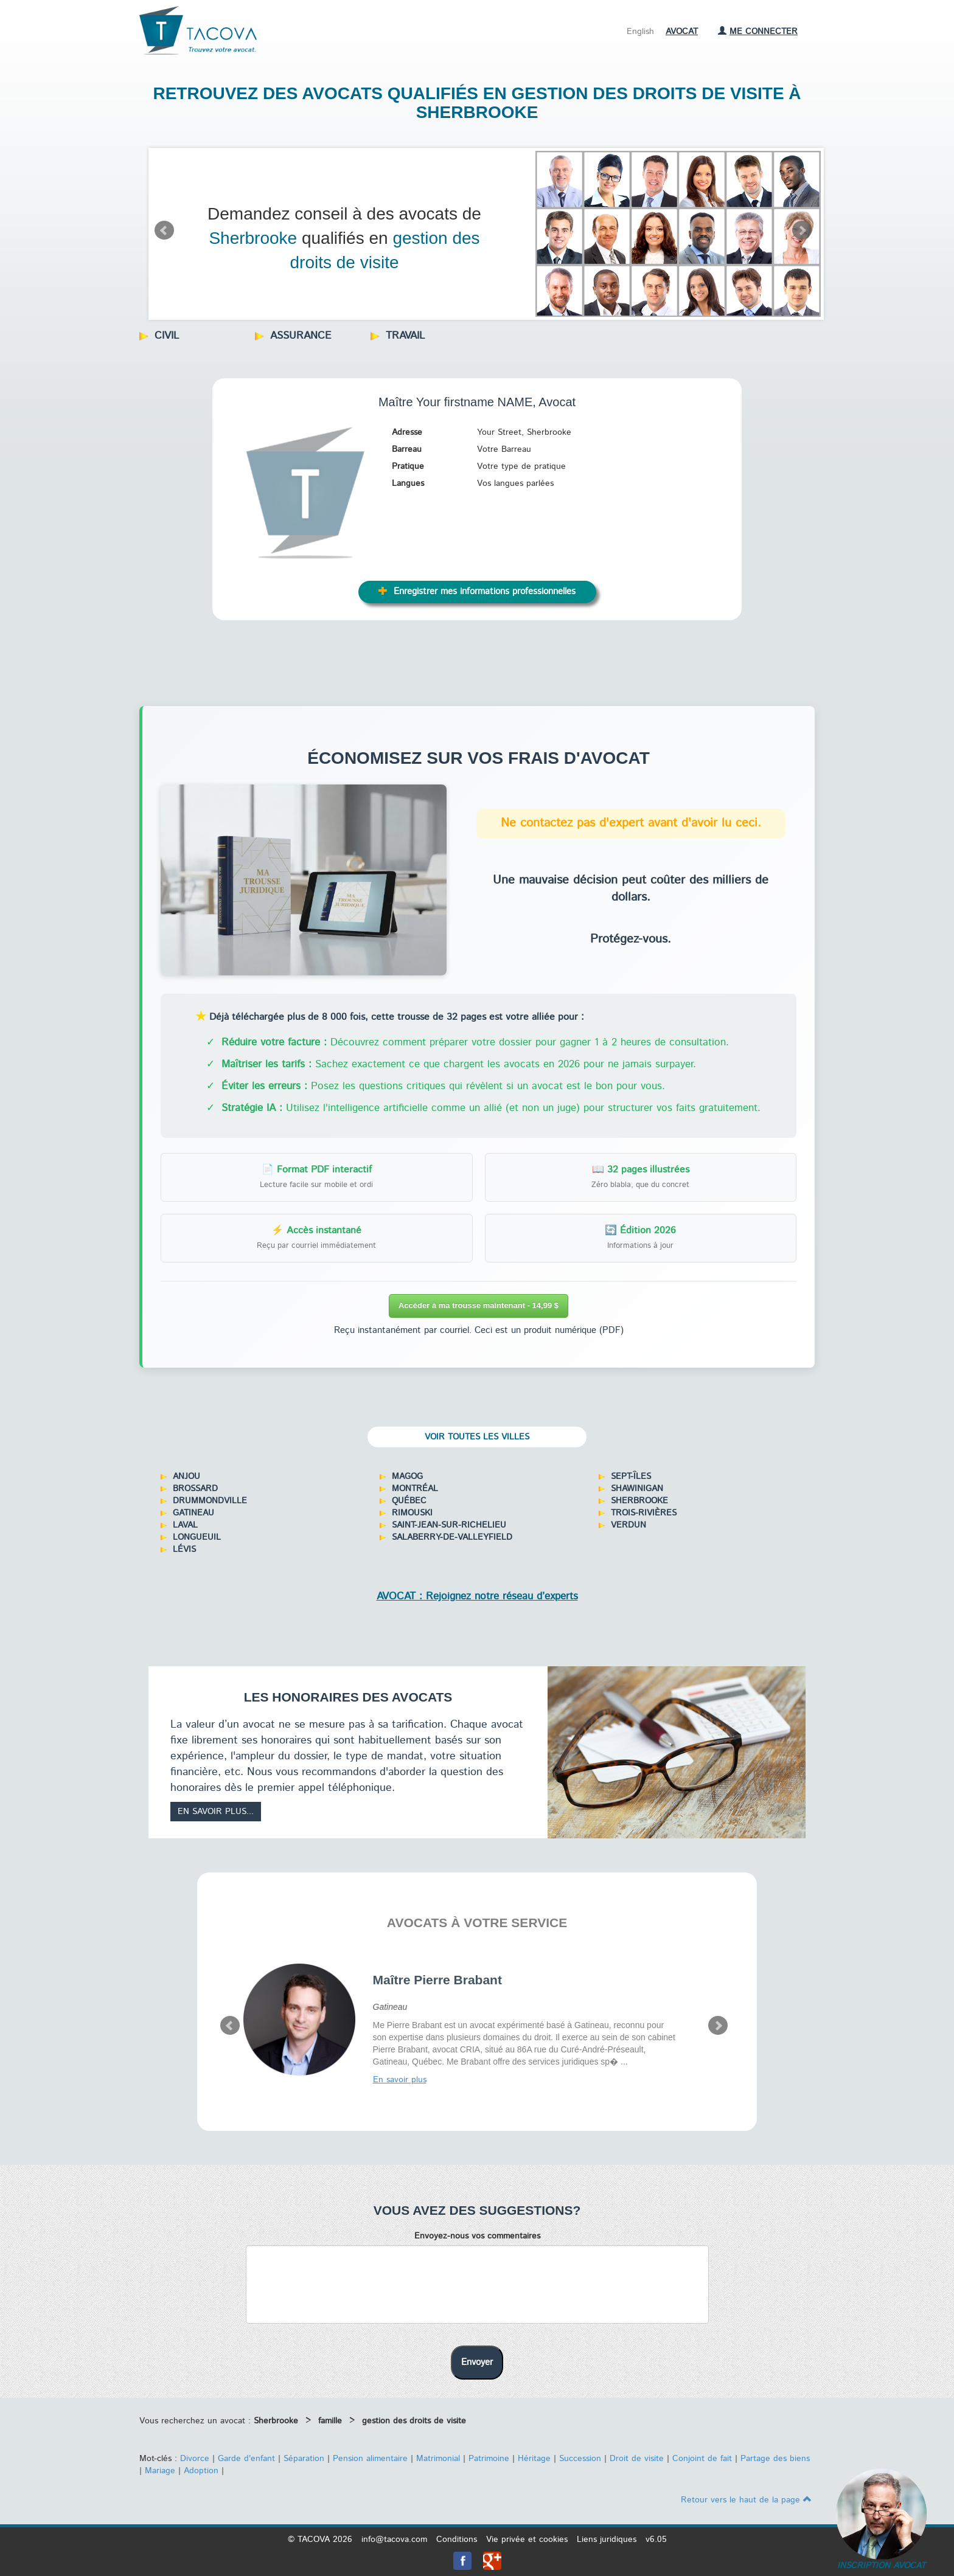  What do you see at coordinates (477, 1437) in the screenshot?
I see `Voir toutes les villes` at bounding box center [477, 1437].